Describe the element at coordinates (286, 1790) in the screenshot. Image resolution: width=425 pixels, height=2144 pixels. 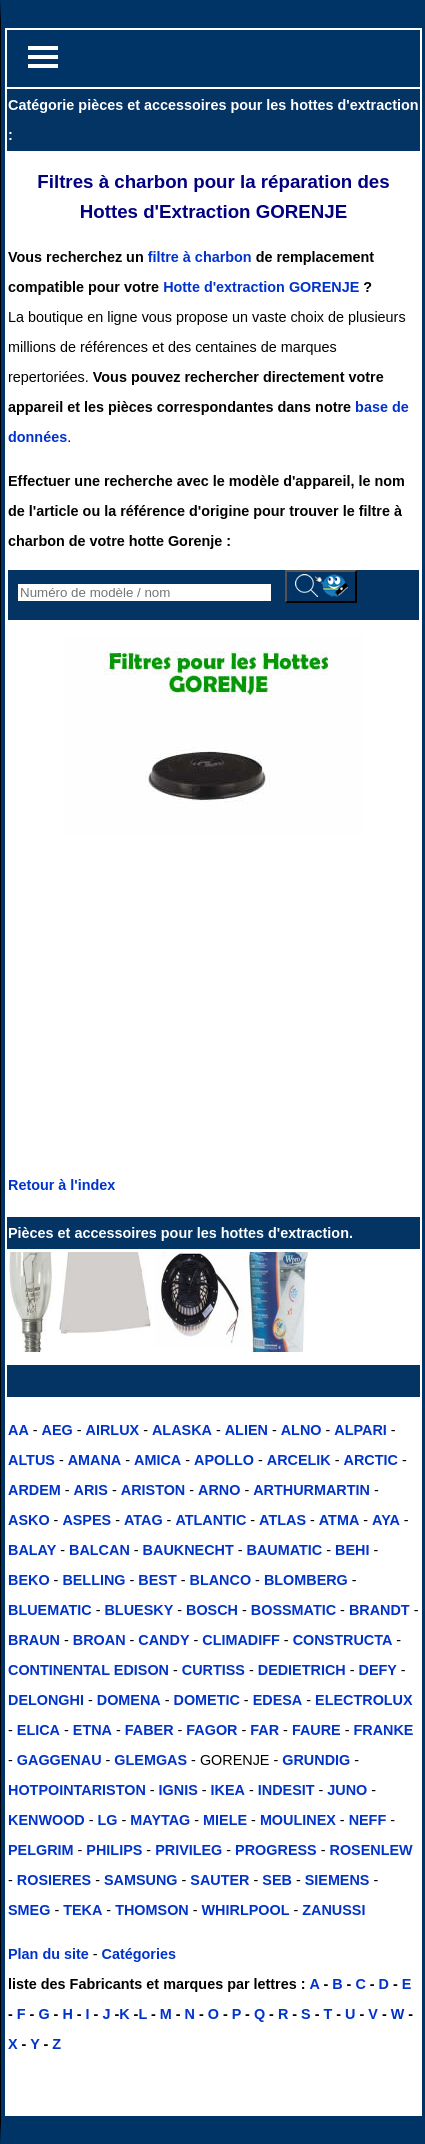
I see `INDESIT` at that location.